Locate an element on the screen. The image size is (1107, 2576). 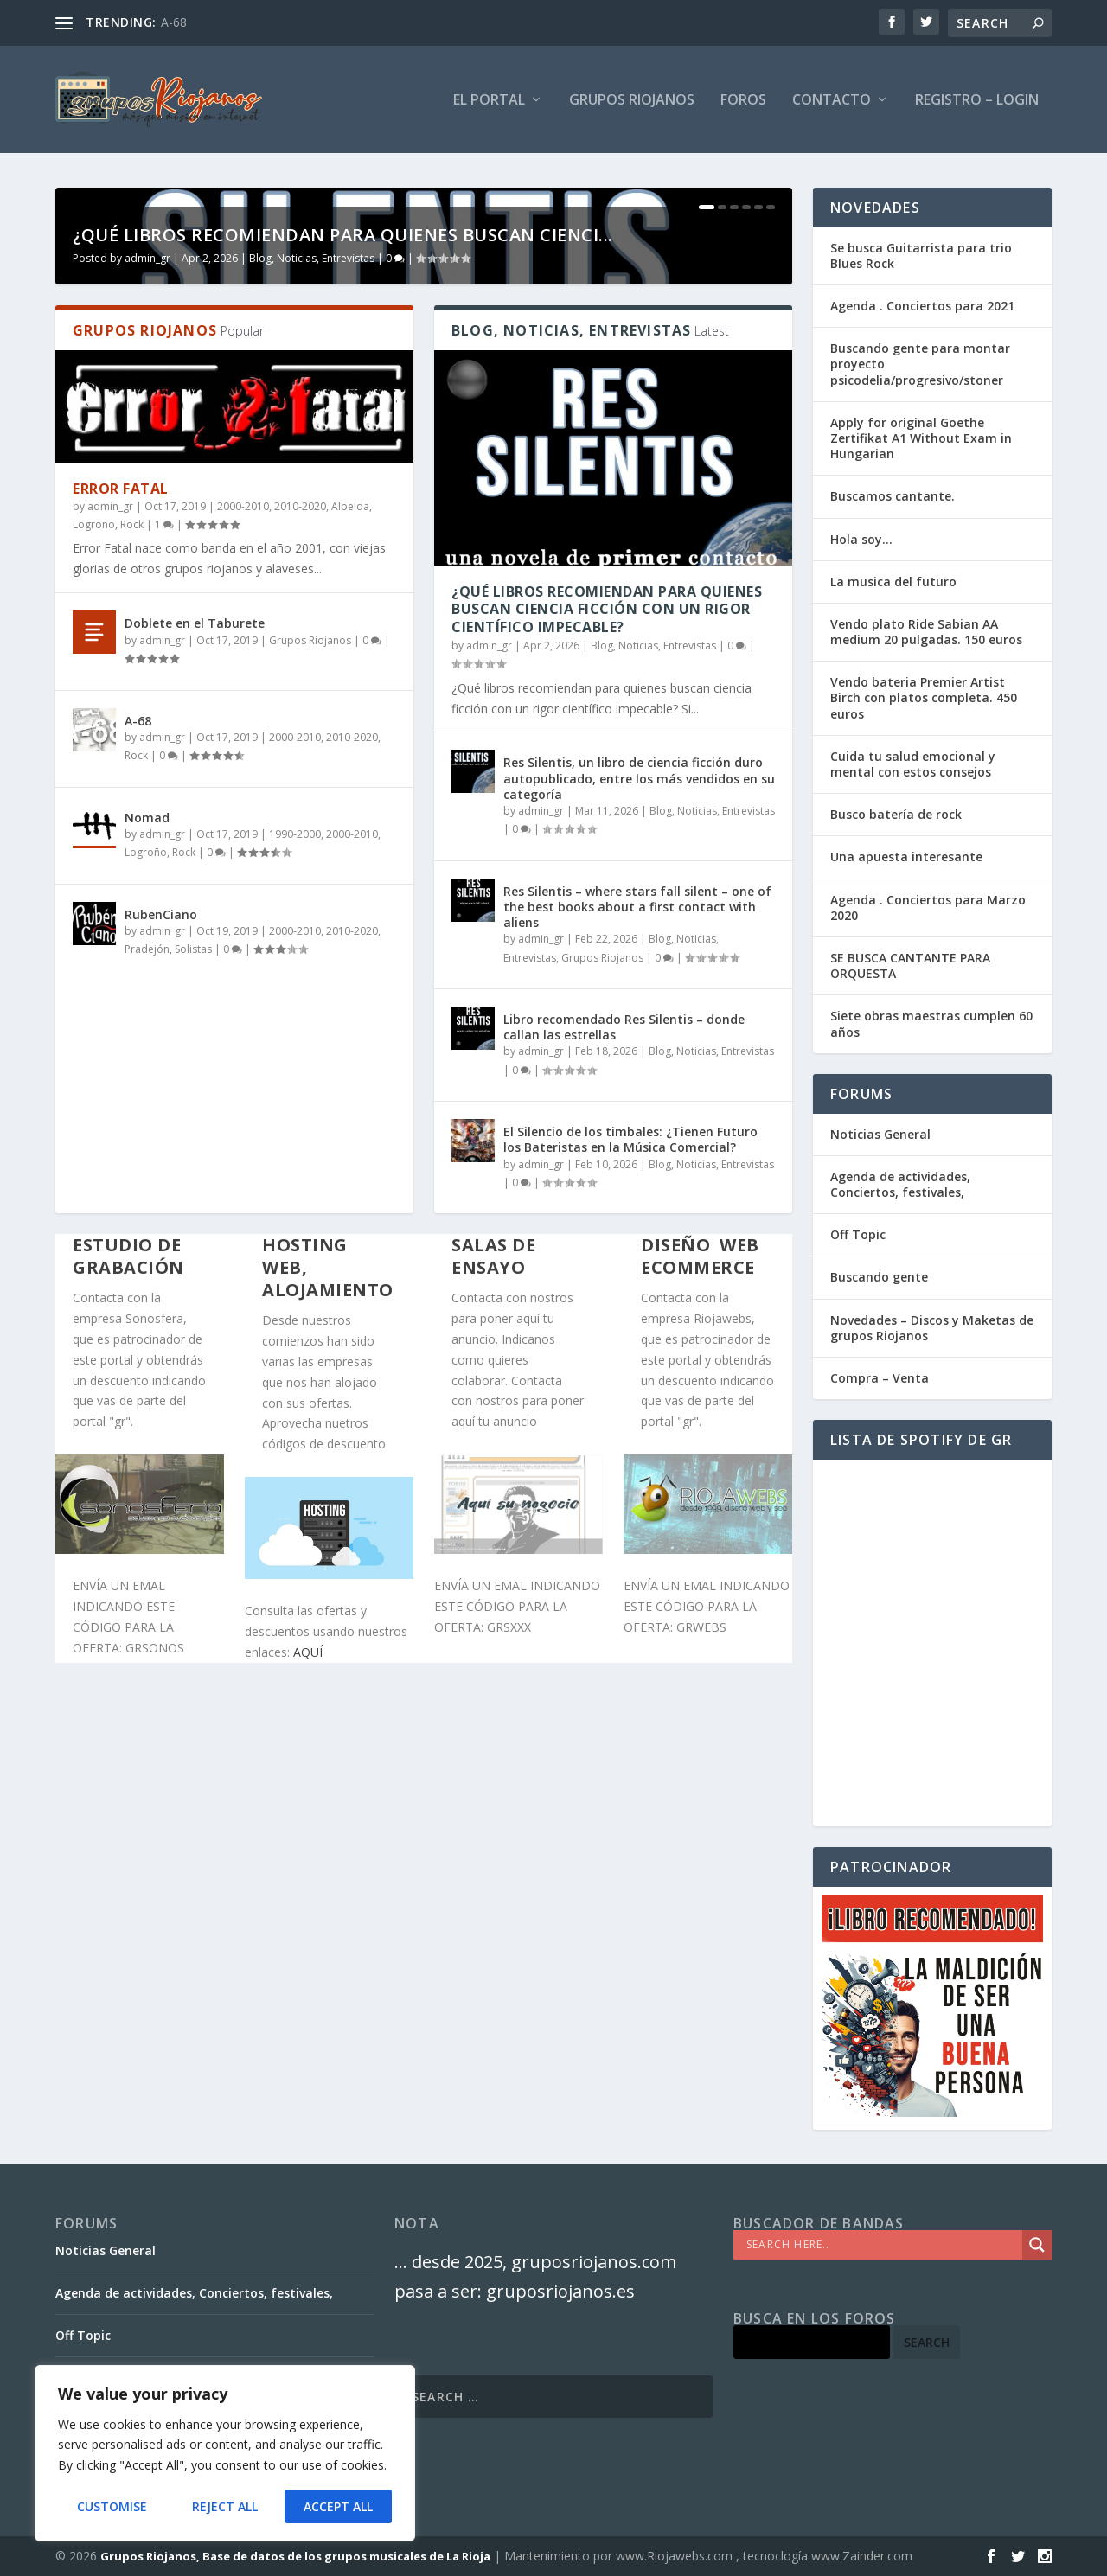
Registro – Login is located at coordinates (977, 101).